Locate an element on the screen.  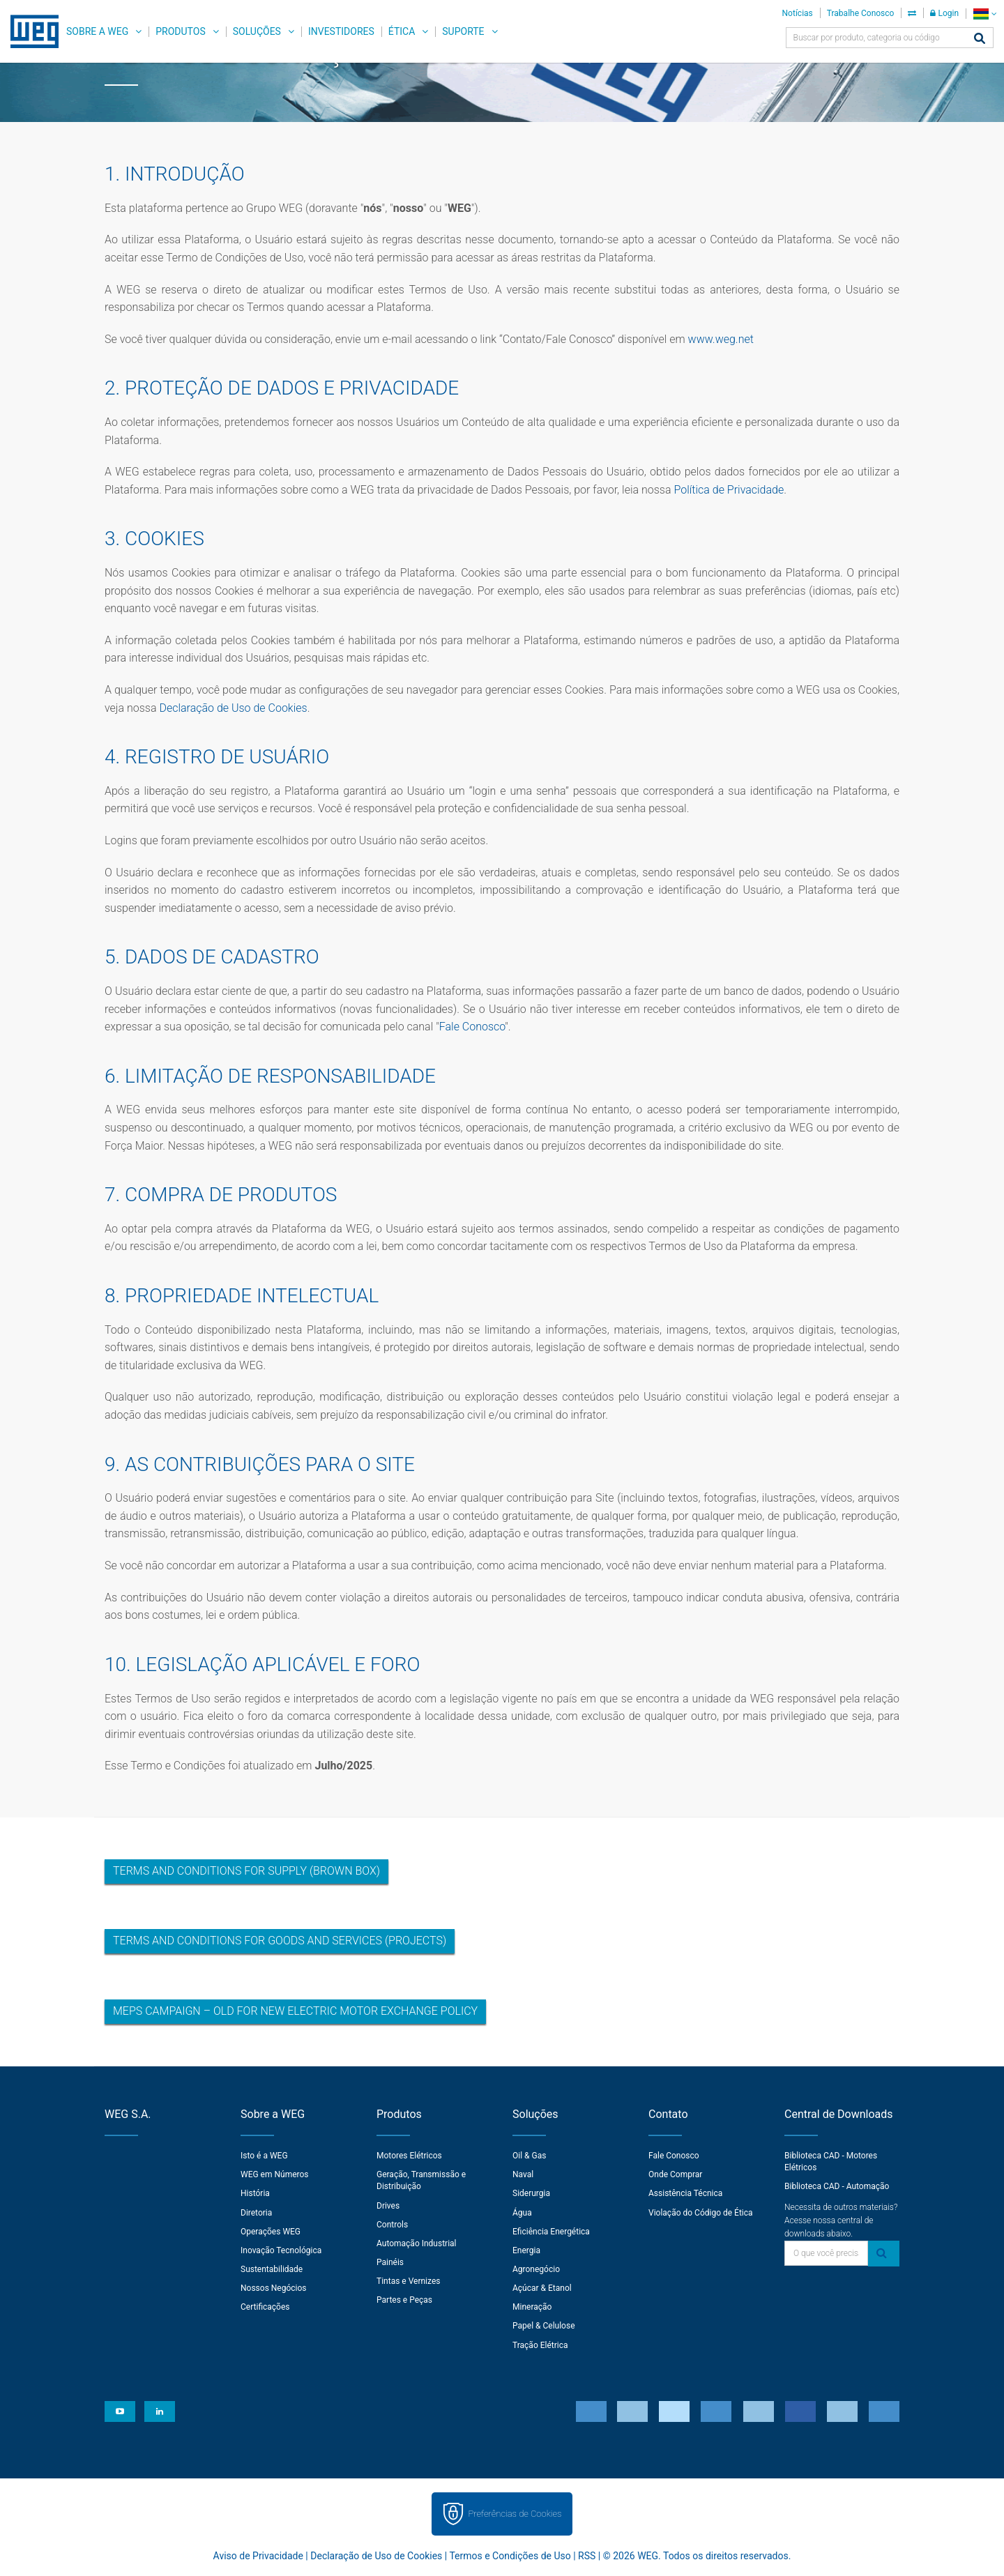
Investidores is located at coordinates (341, 31).